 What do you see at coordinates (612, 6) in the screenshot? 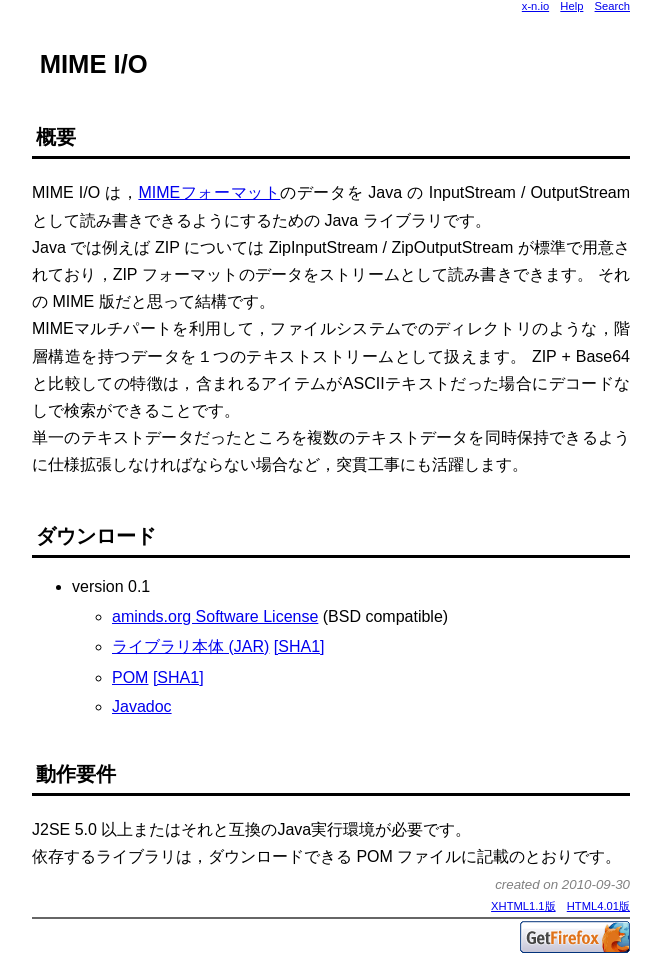
I see `Search` at bounding box center [612, 6].